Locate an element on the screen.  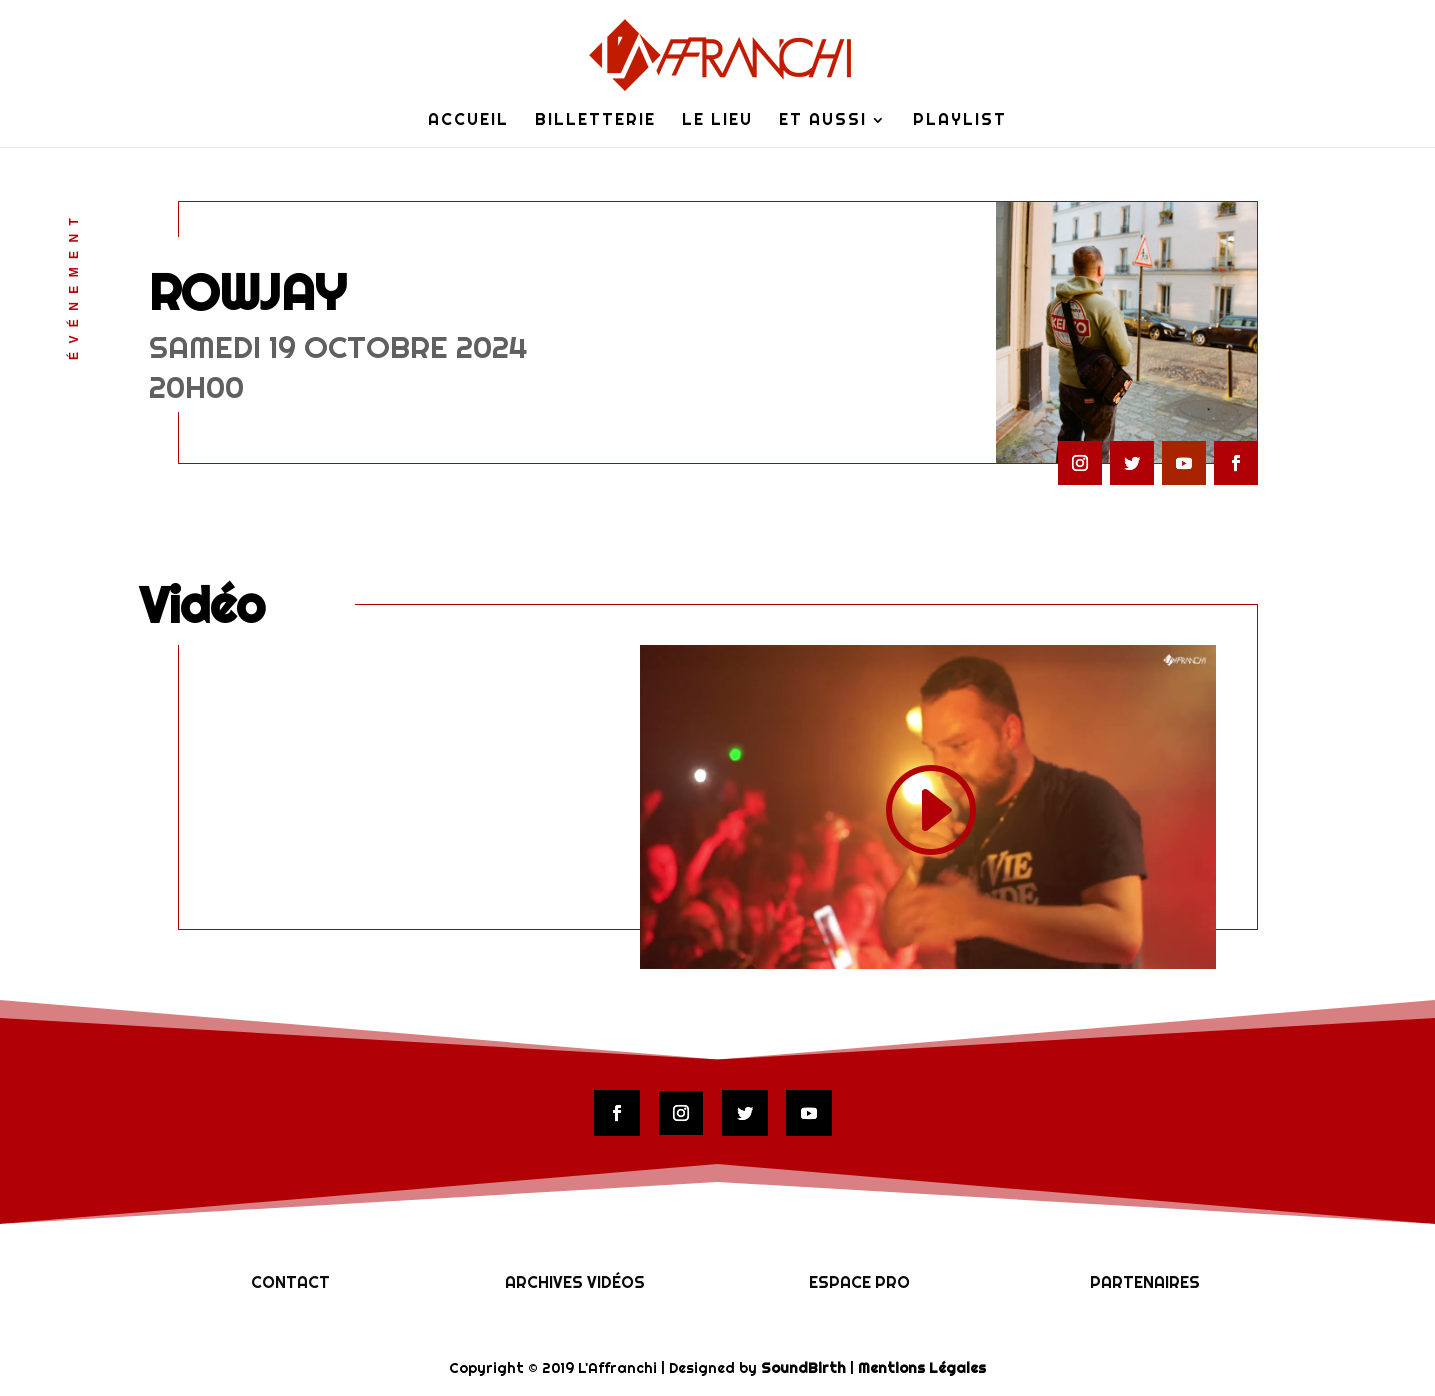
Billetterie is located at coordinates (595, 121).